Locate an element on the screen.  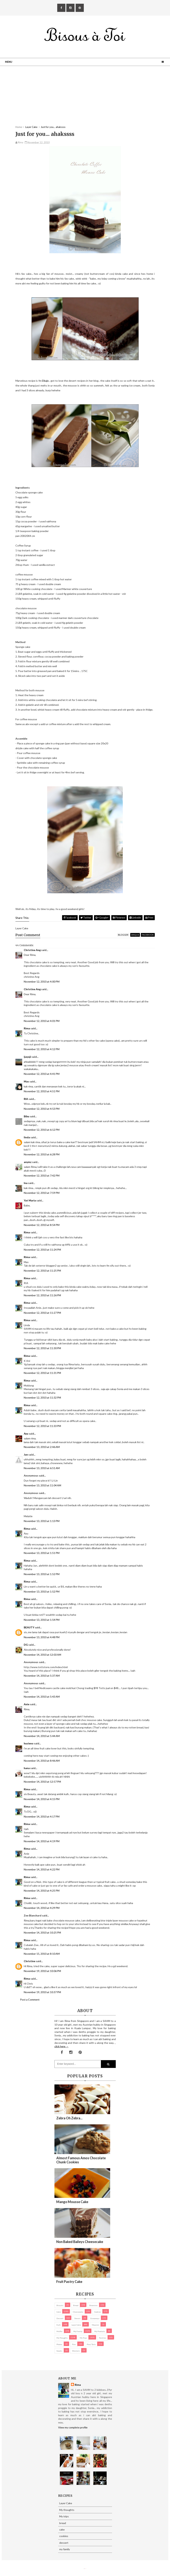
November 12, 2010 at 4:01 PM is located at coordinates (41, 1020).